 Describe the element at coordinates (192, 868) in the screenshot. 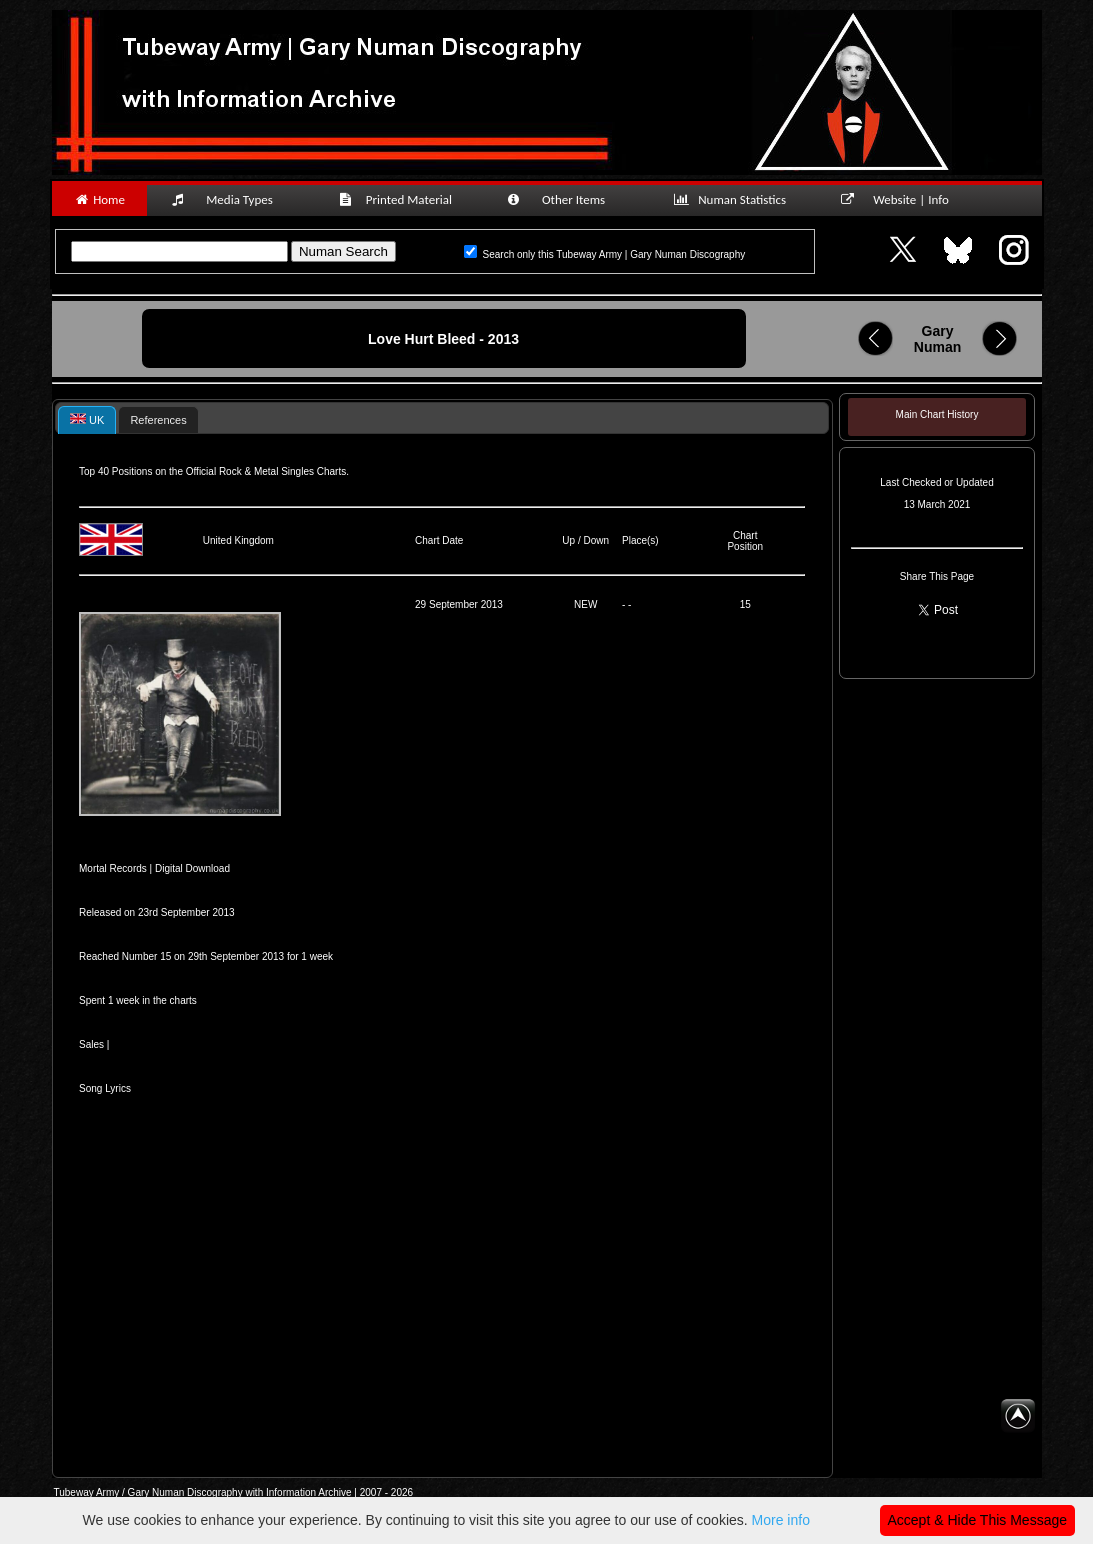

I see `Digital Download` at that location.